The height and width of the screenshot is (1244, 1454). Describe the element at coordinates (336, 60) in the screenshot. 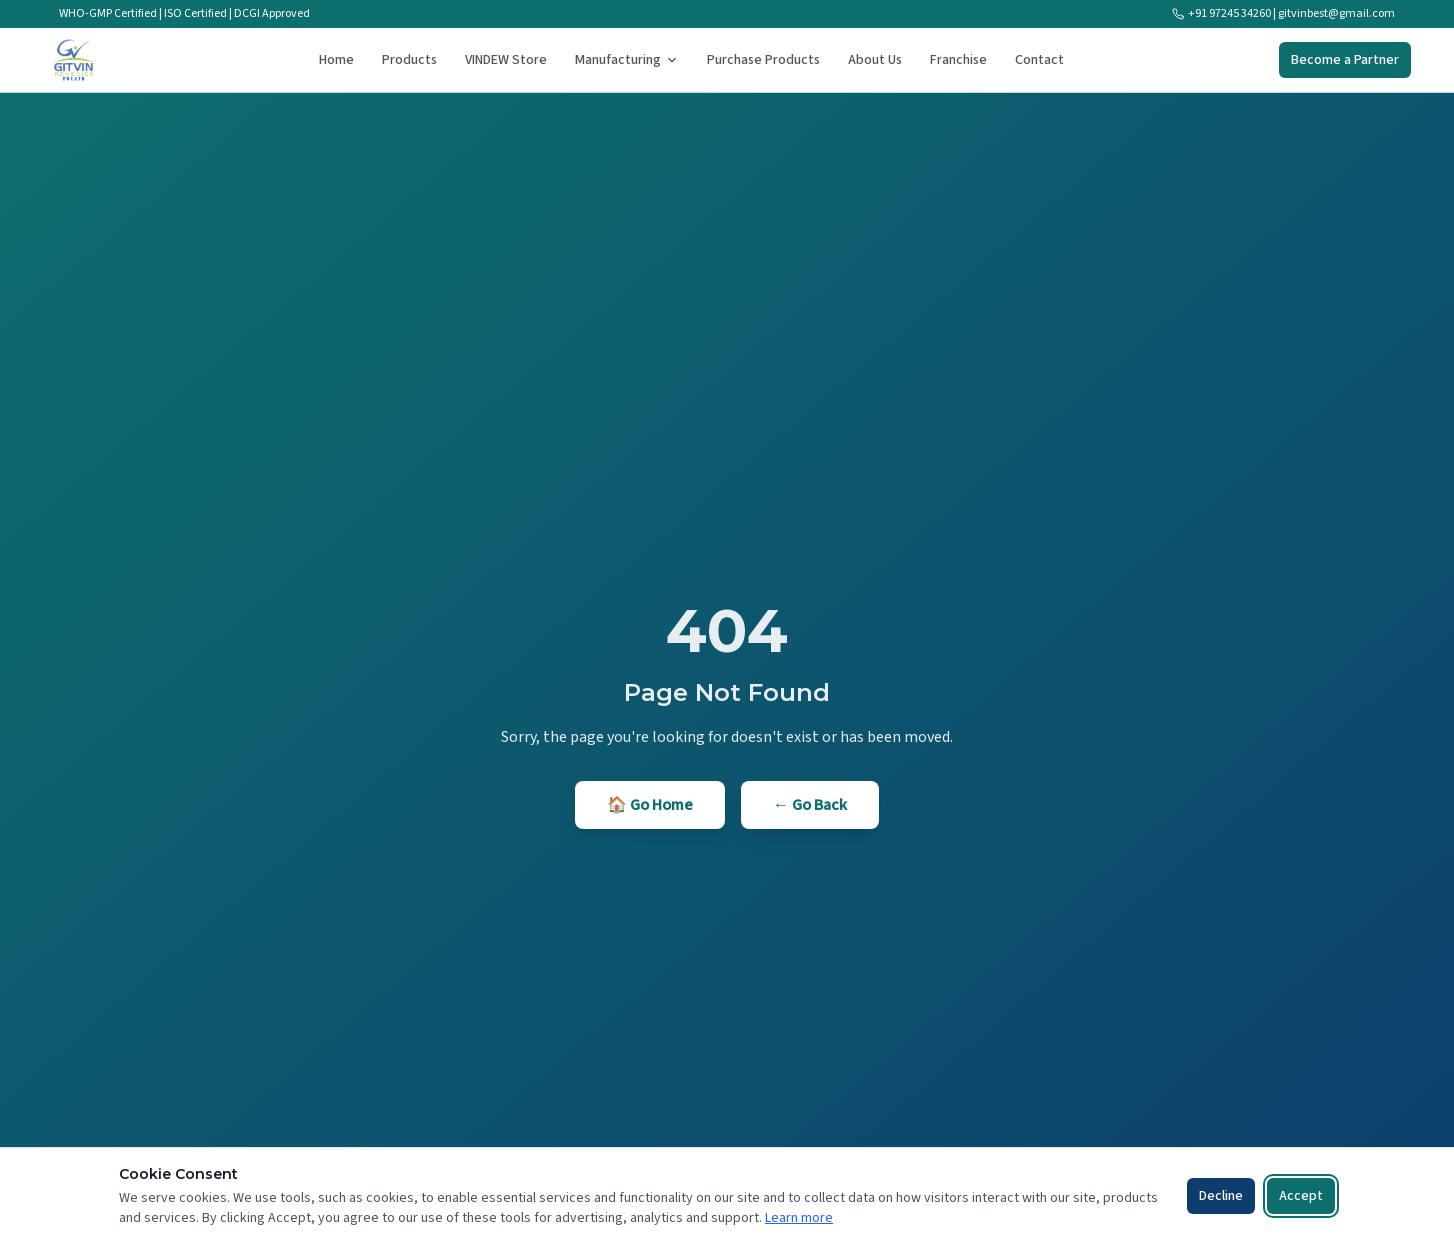

I see `Home` at that location.